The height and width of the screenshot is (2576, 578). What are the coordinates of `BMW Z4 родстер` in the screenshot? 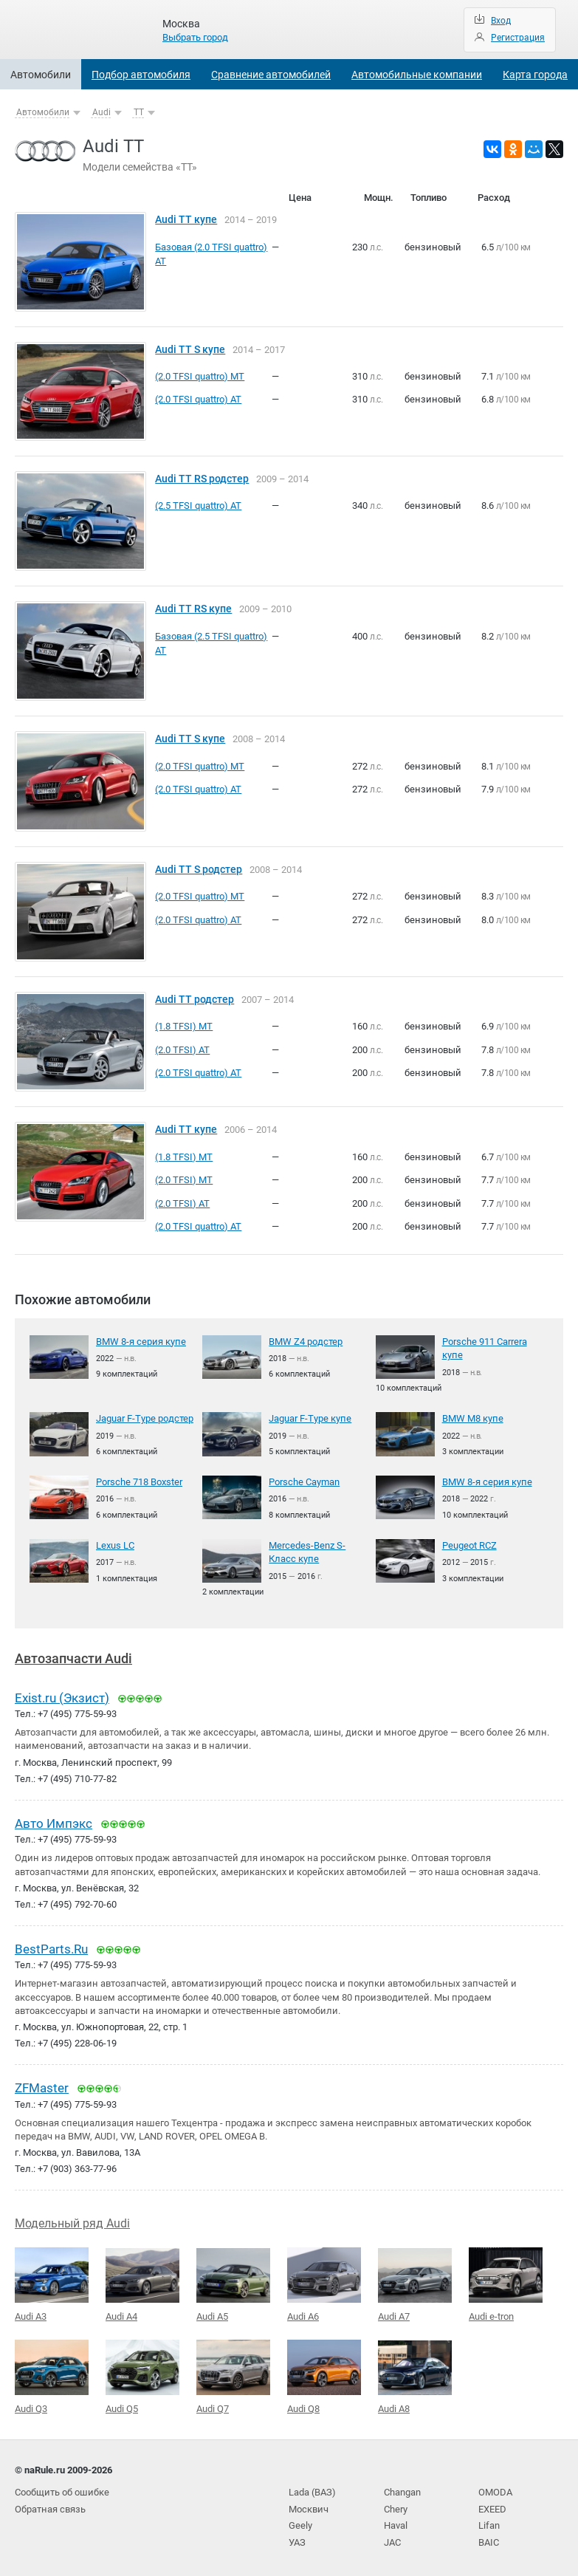 It's located at (306, 1341).